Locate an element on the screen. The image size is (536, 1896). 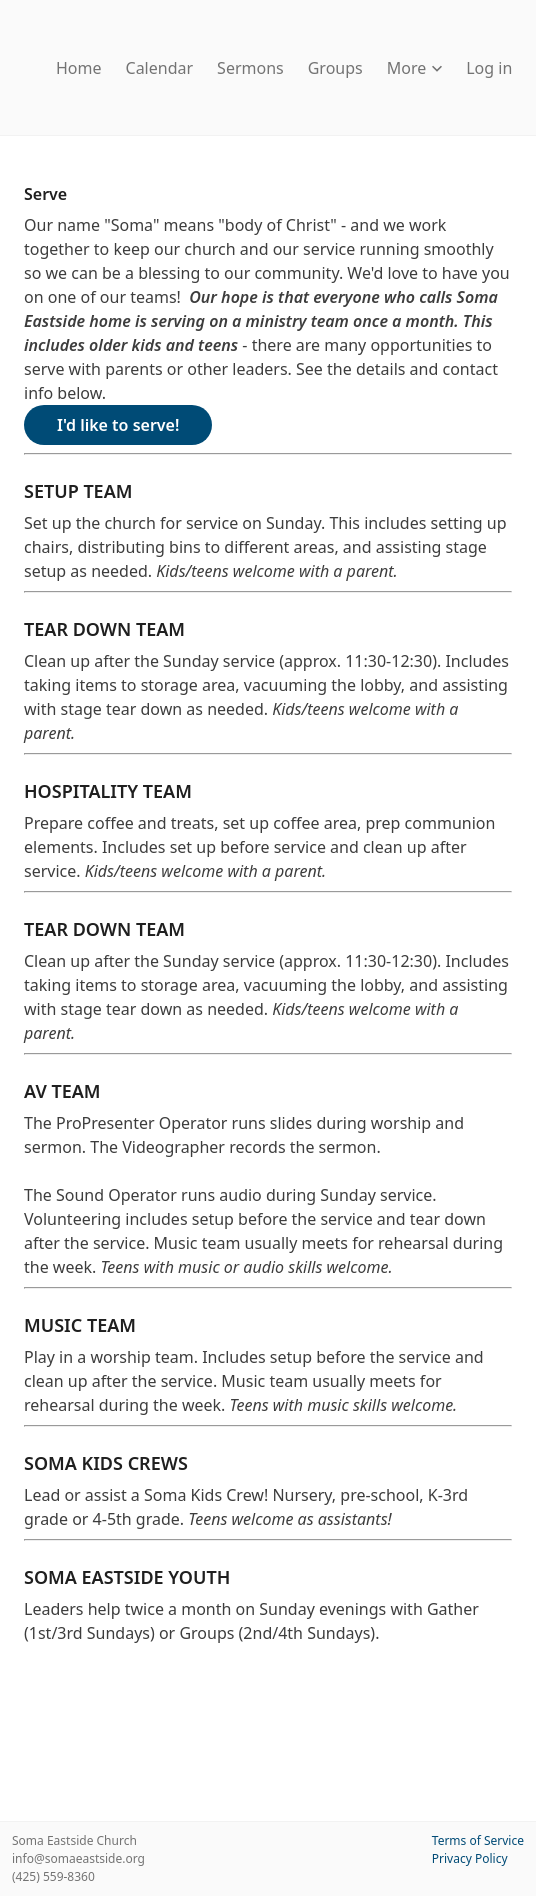
Calendar is located at coordinates (160, 68).